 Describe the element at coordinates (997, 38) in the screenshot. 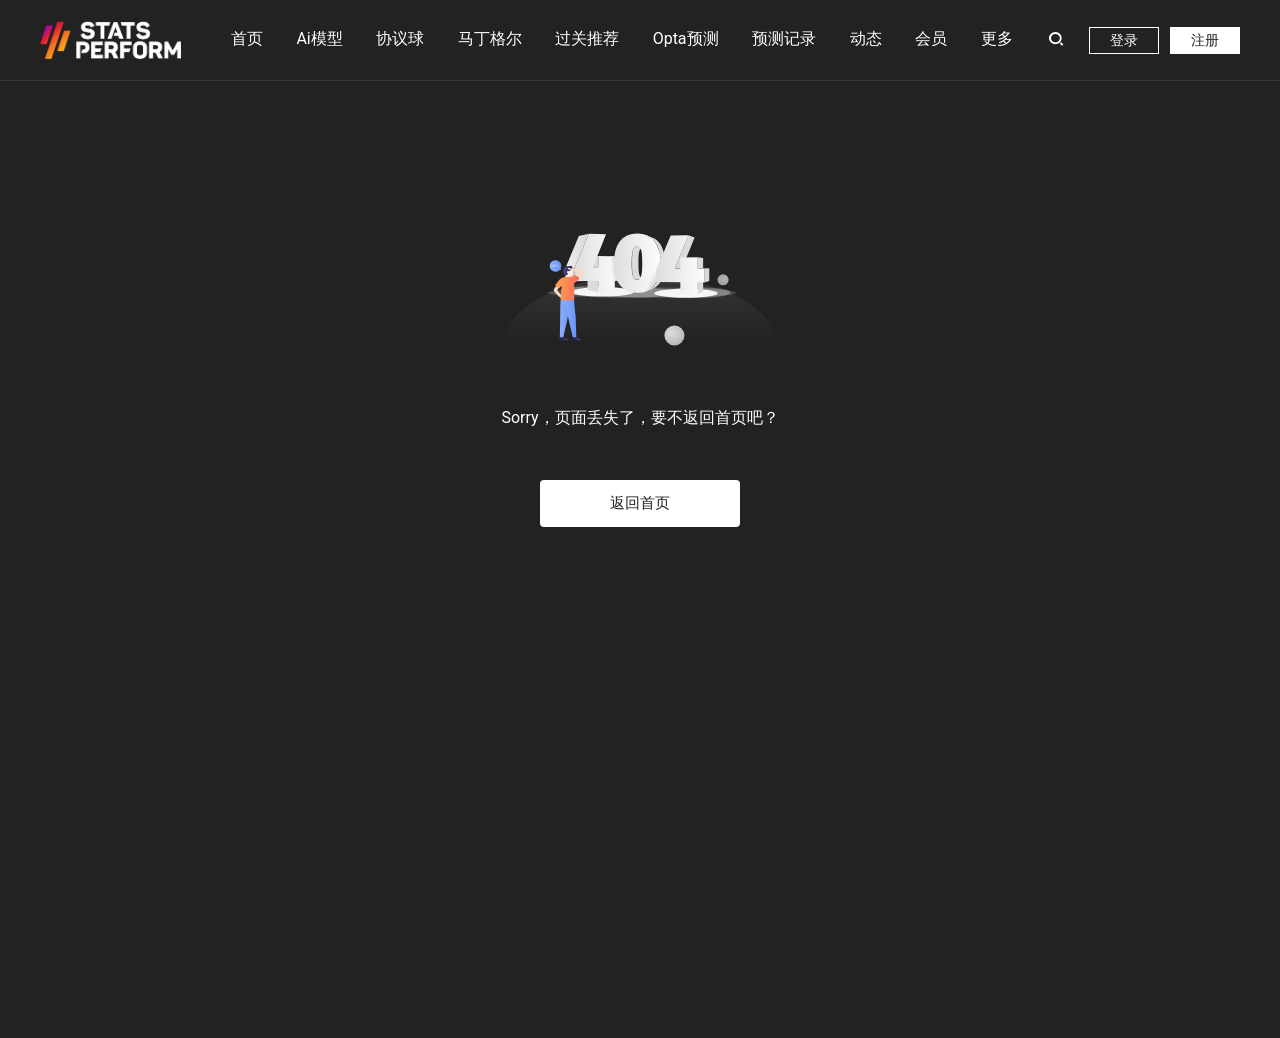

I see `更多` at that location.